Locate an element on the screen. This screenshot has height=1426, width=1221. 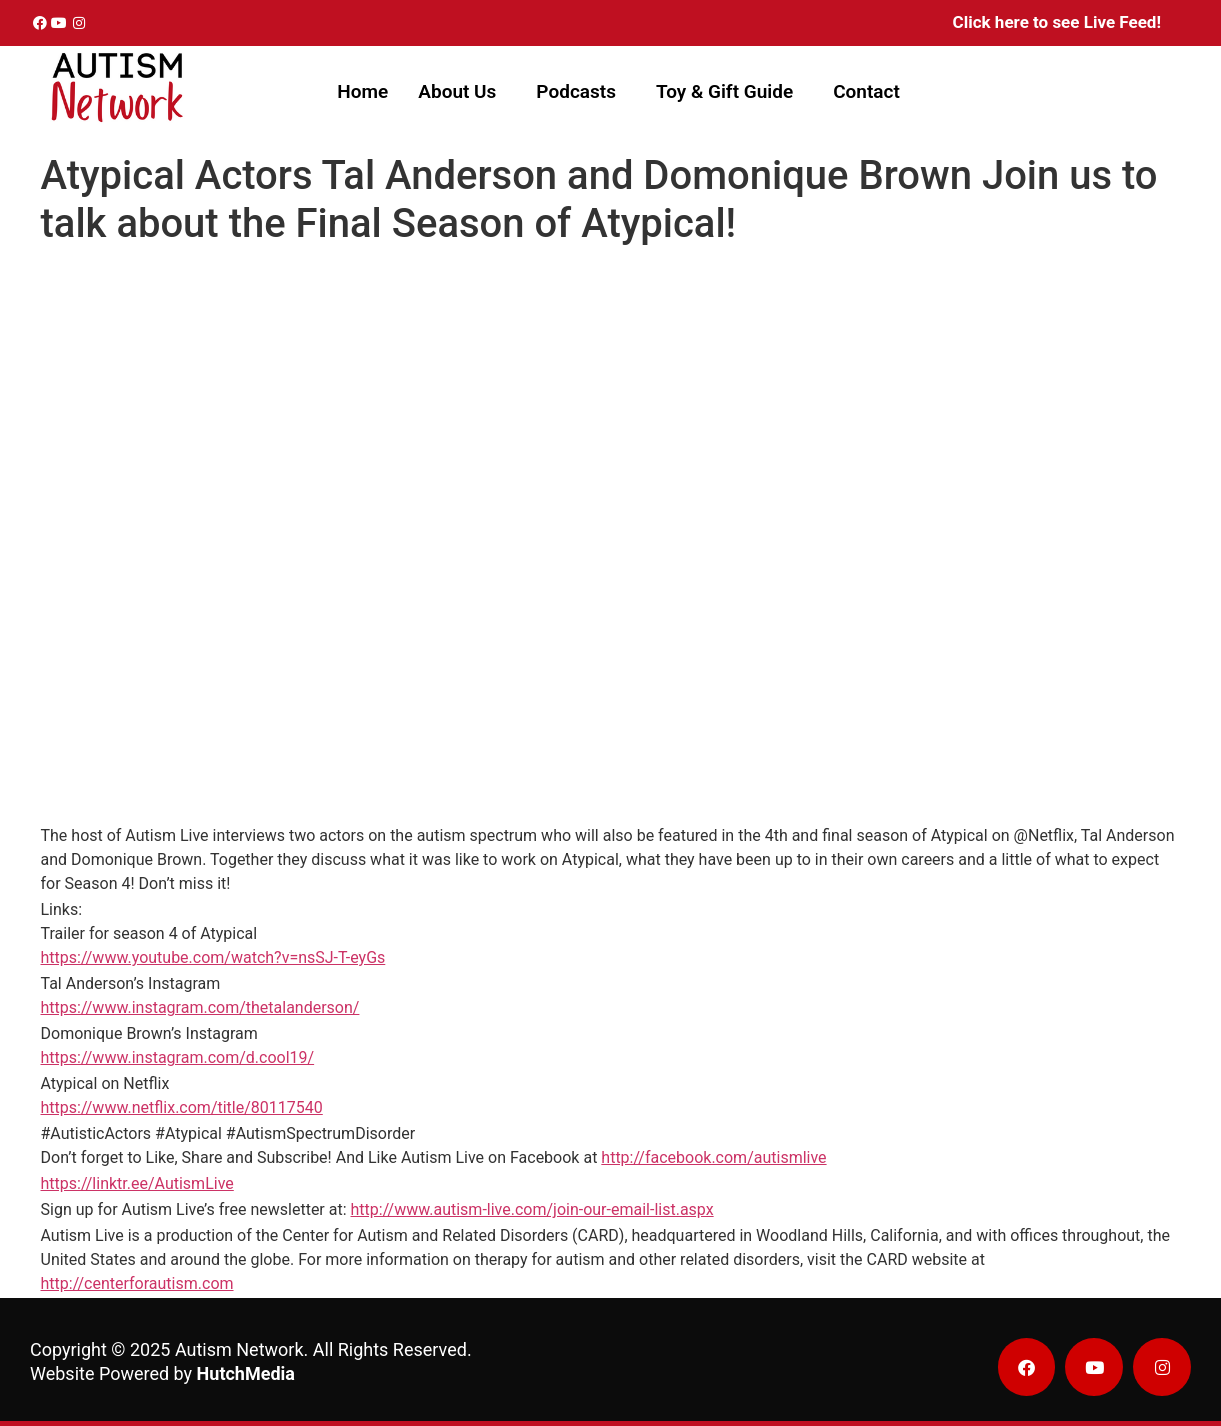
Podcasts is located at coordinates (576, 91).